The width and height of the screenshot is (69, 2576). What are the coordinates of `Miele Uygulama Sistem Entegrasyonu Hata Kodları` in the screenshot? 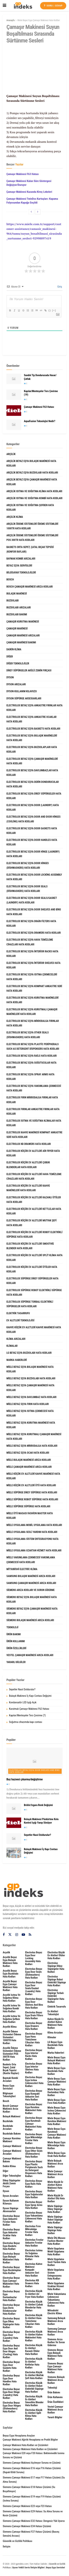 It's located at (32, 1541).